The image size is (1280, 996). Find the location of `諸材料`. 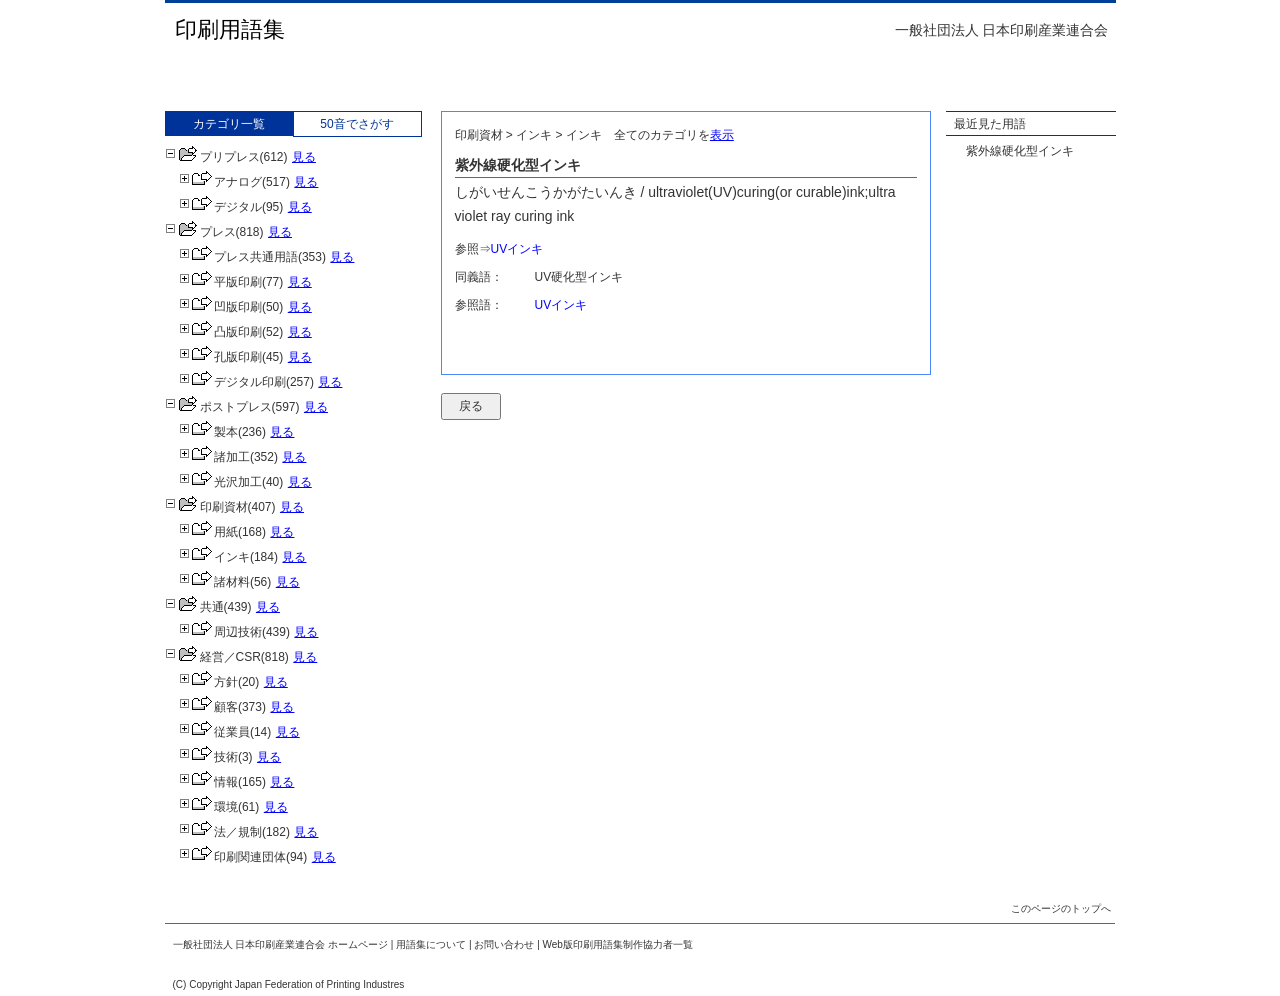

諸材料 is located at coordinates (214, 582).